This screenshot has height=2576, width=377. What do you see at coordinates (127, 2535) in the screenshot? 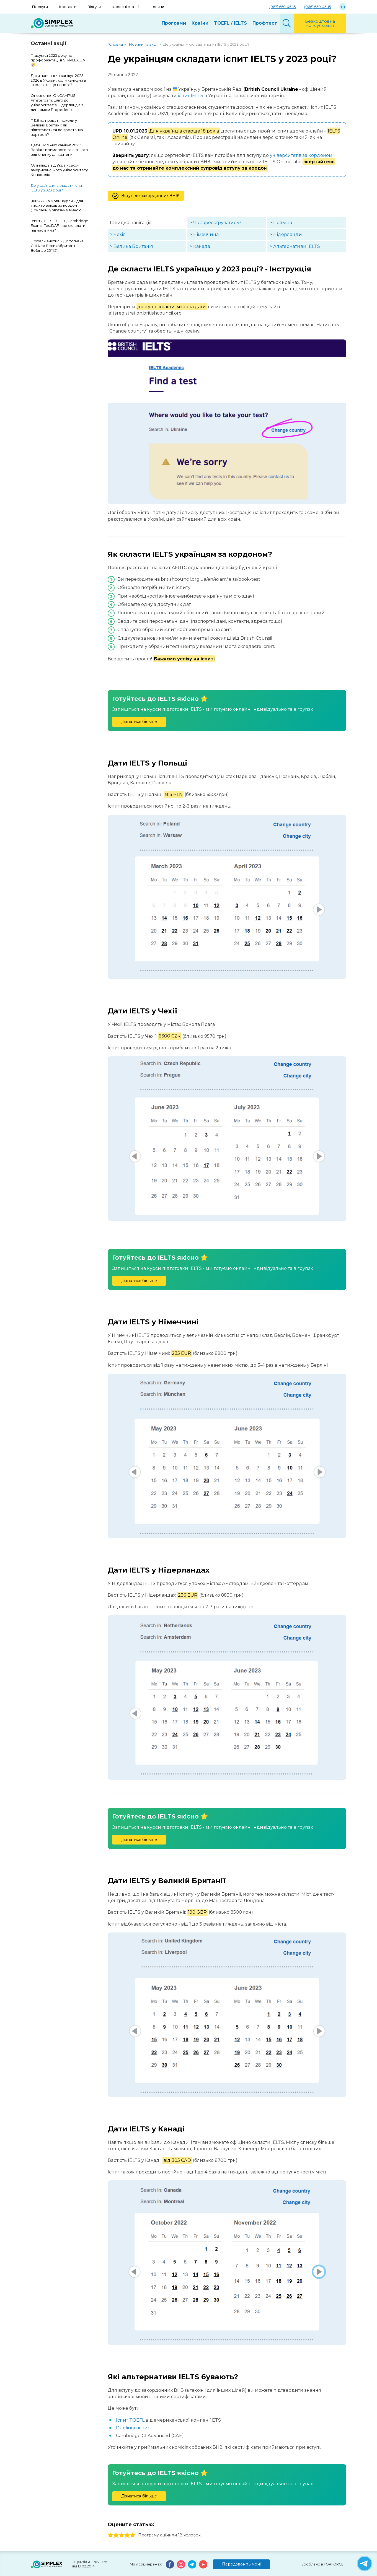
I see `4 stars` at bounding box center [127, 2535].